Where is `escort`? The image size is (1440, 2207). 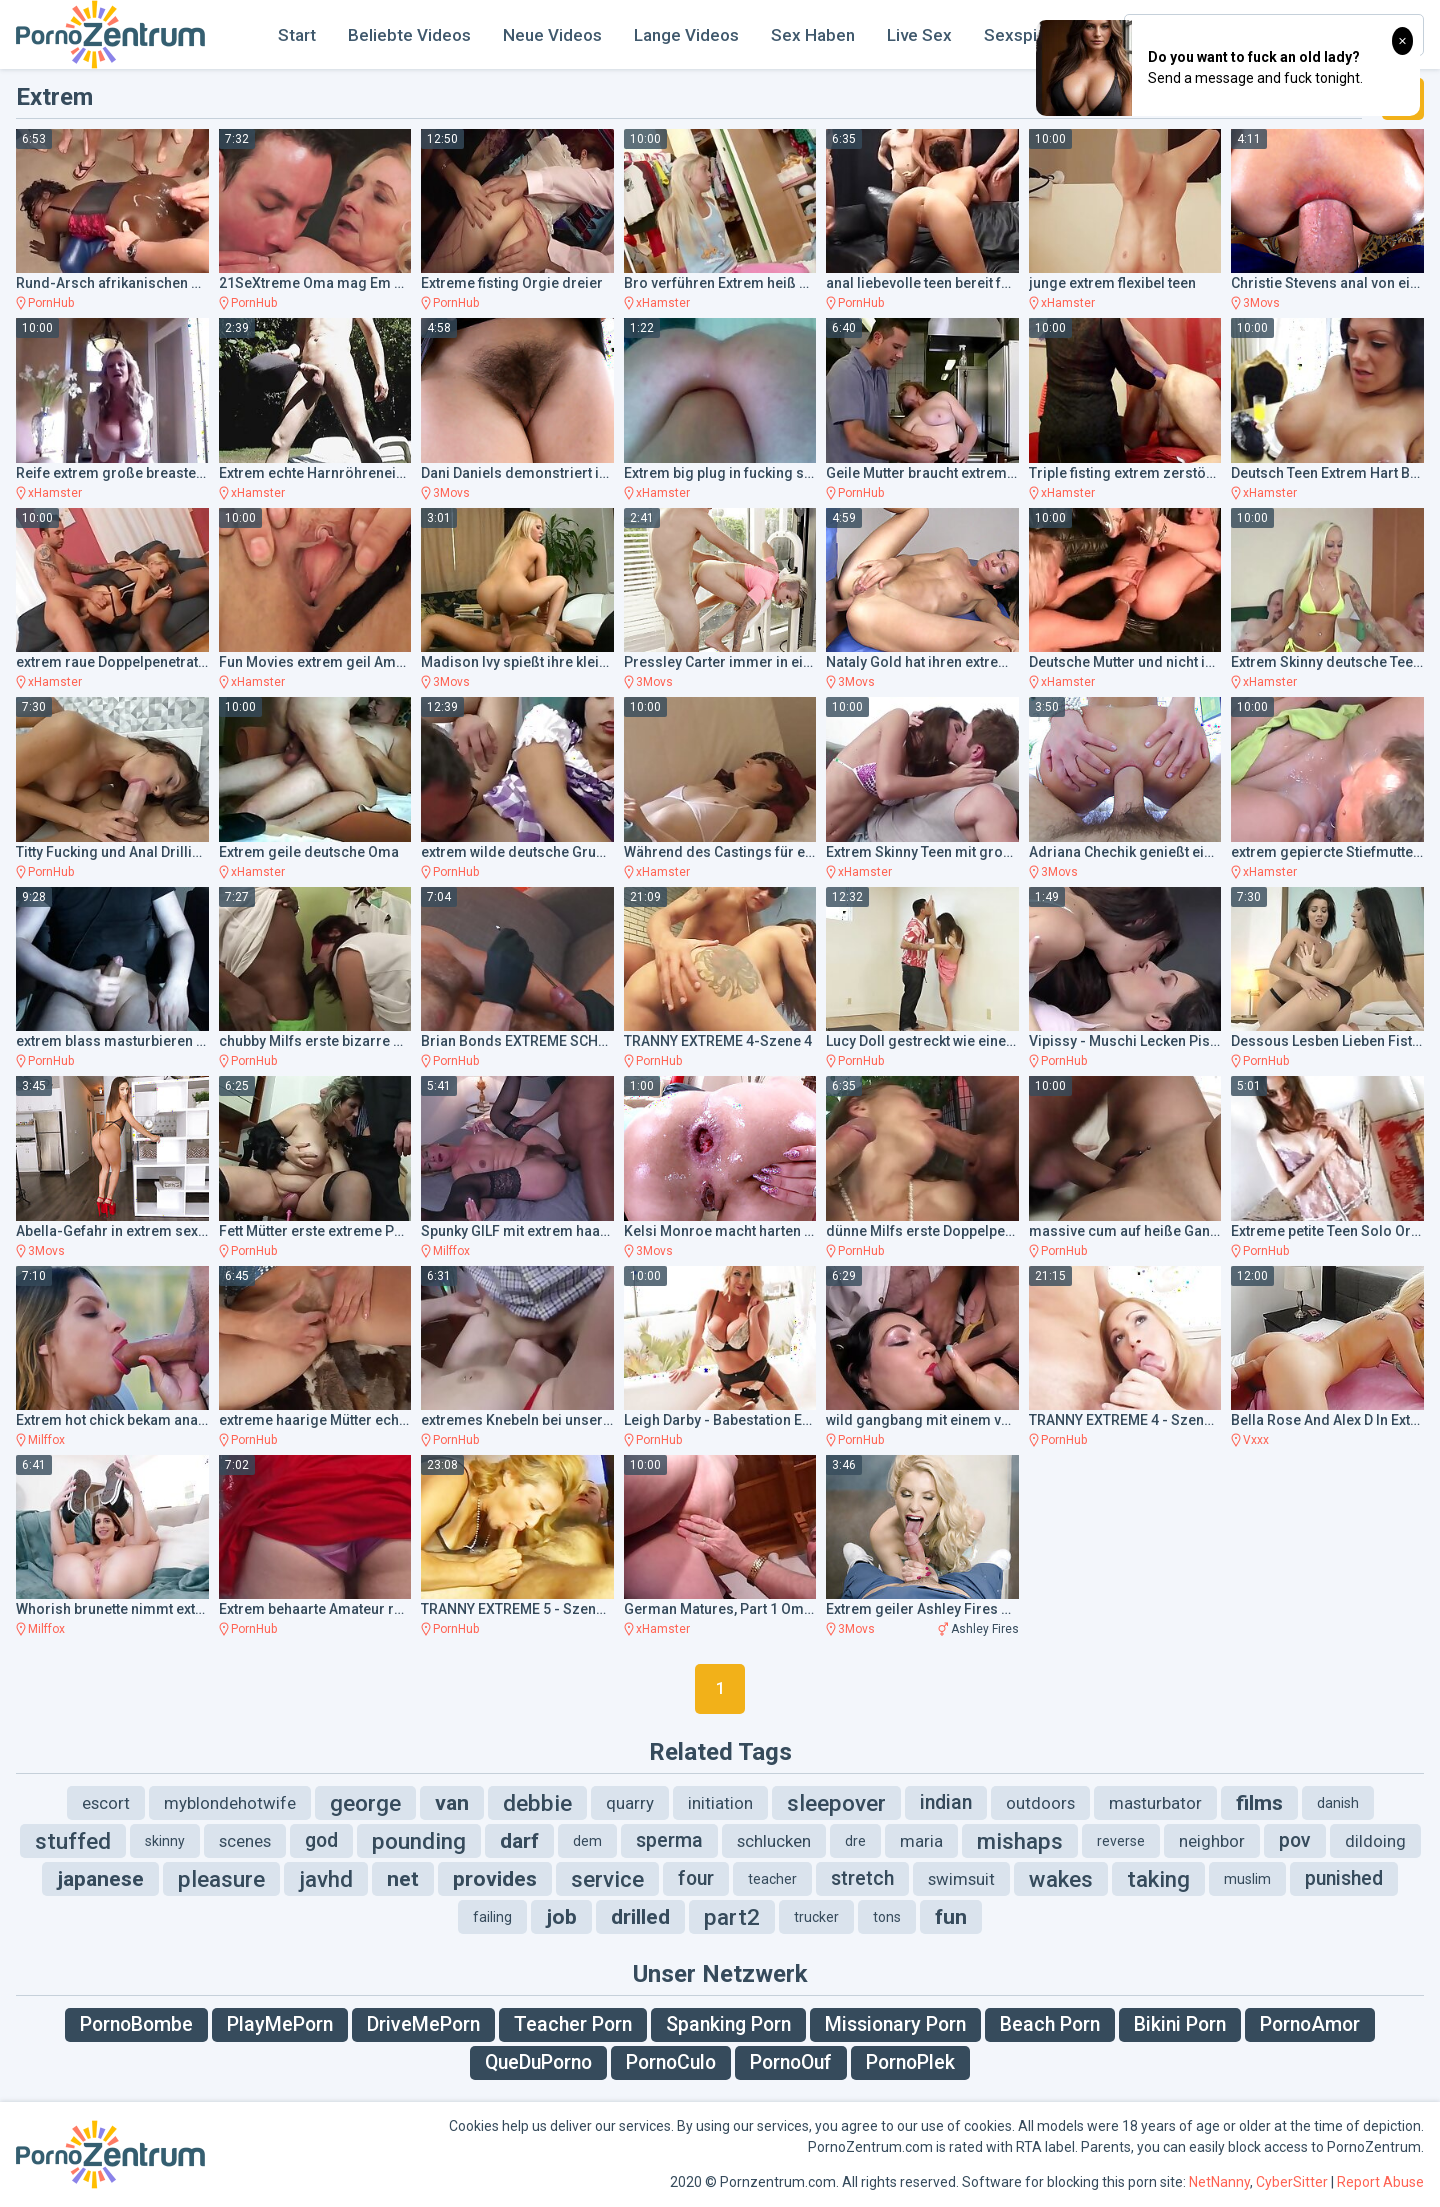 escort is located at coordinates (106, 1803).